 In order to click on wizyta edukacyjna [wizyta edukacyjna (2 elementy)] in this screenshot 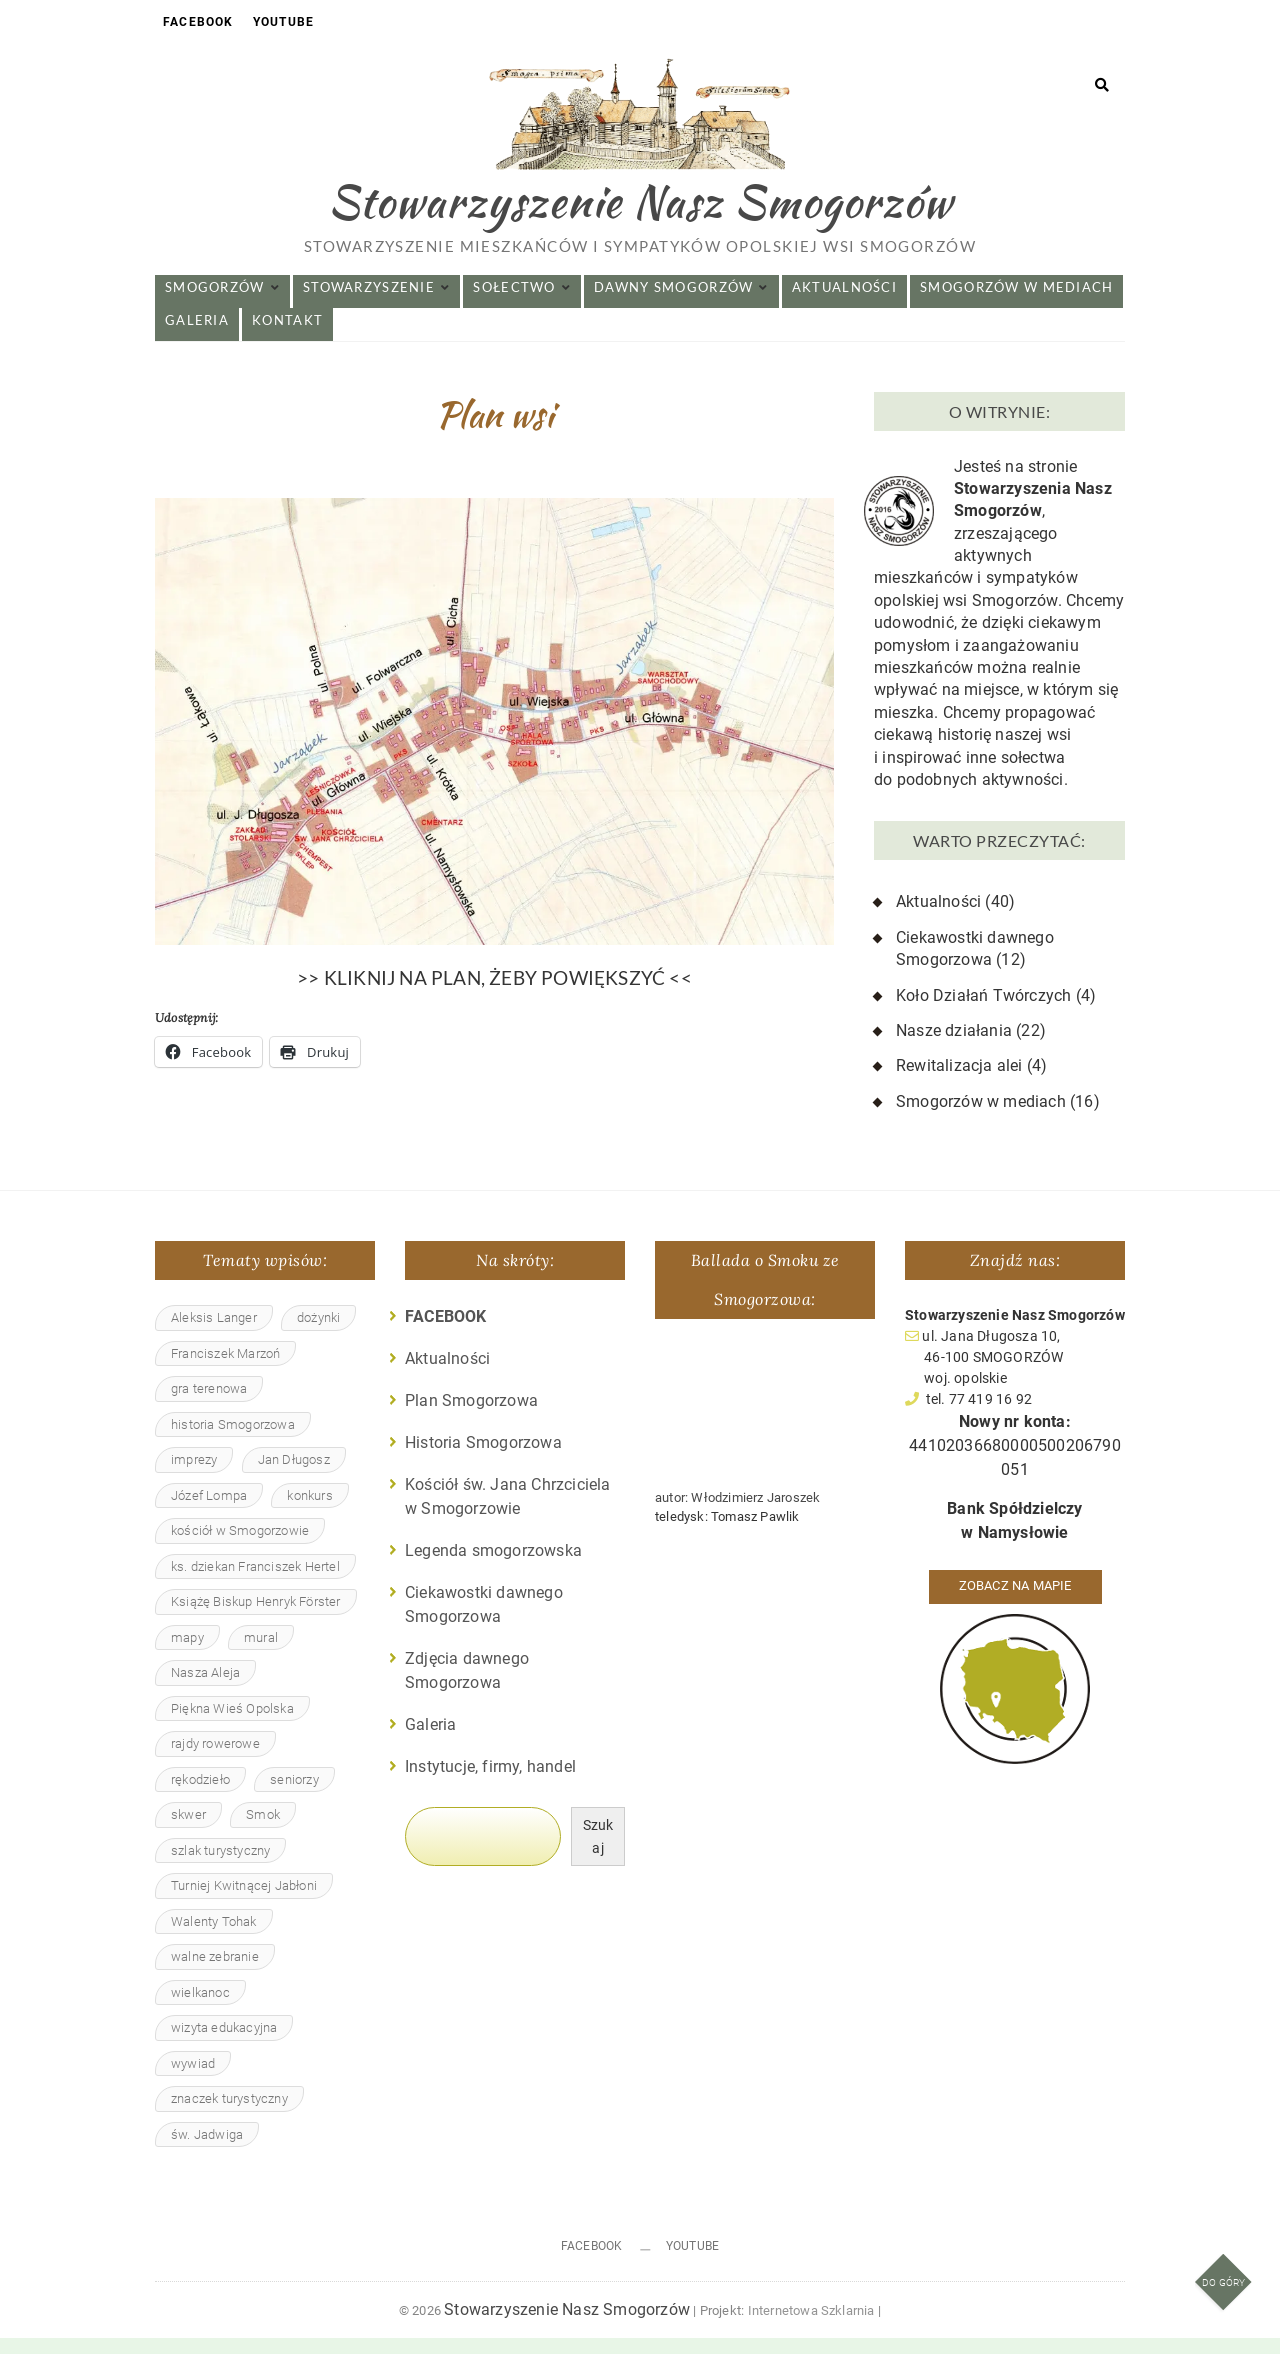, I will do `click(224, 2043)`.